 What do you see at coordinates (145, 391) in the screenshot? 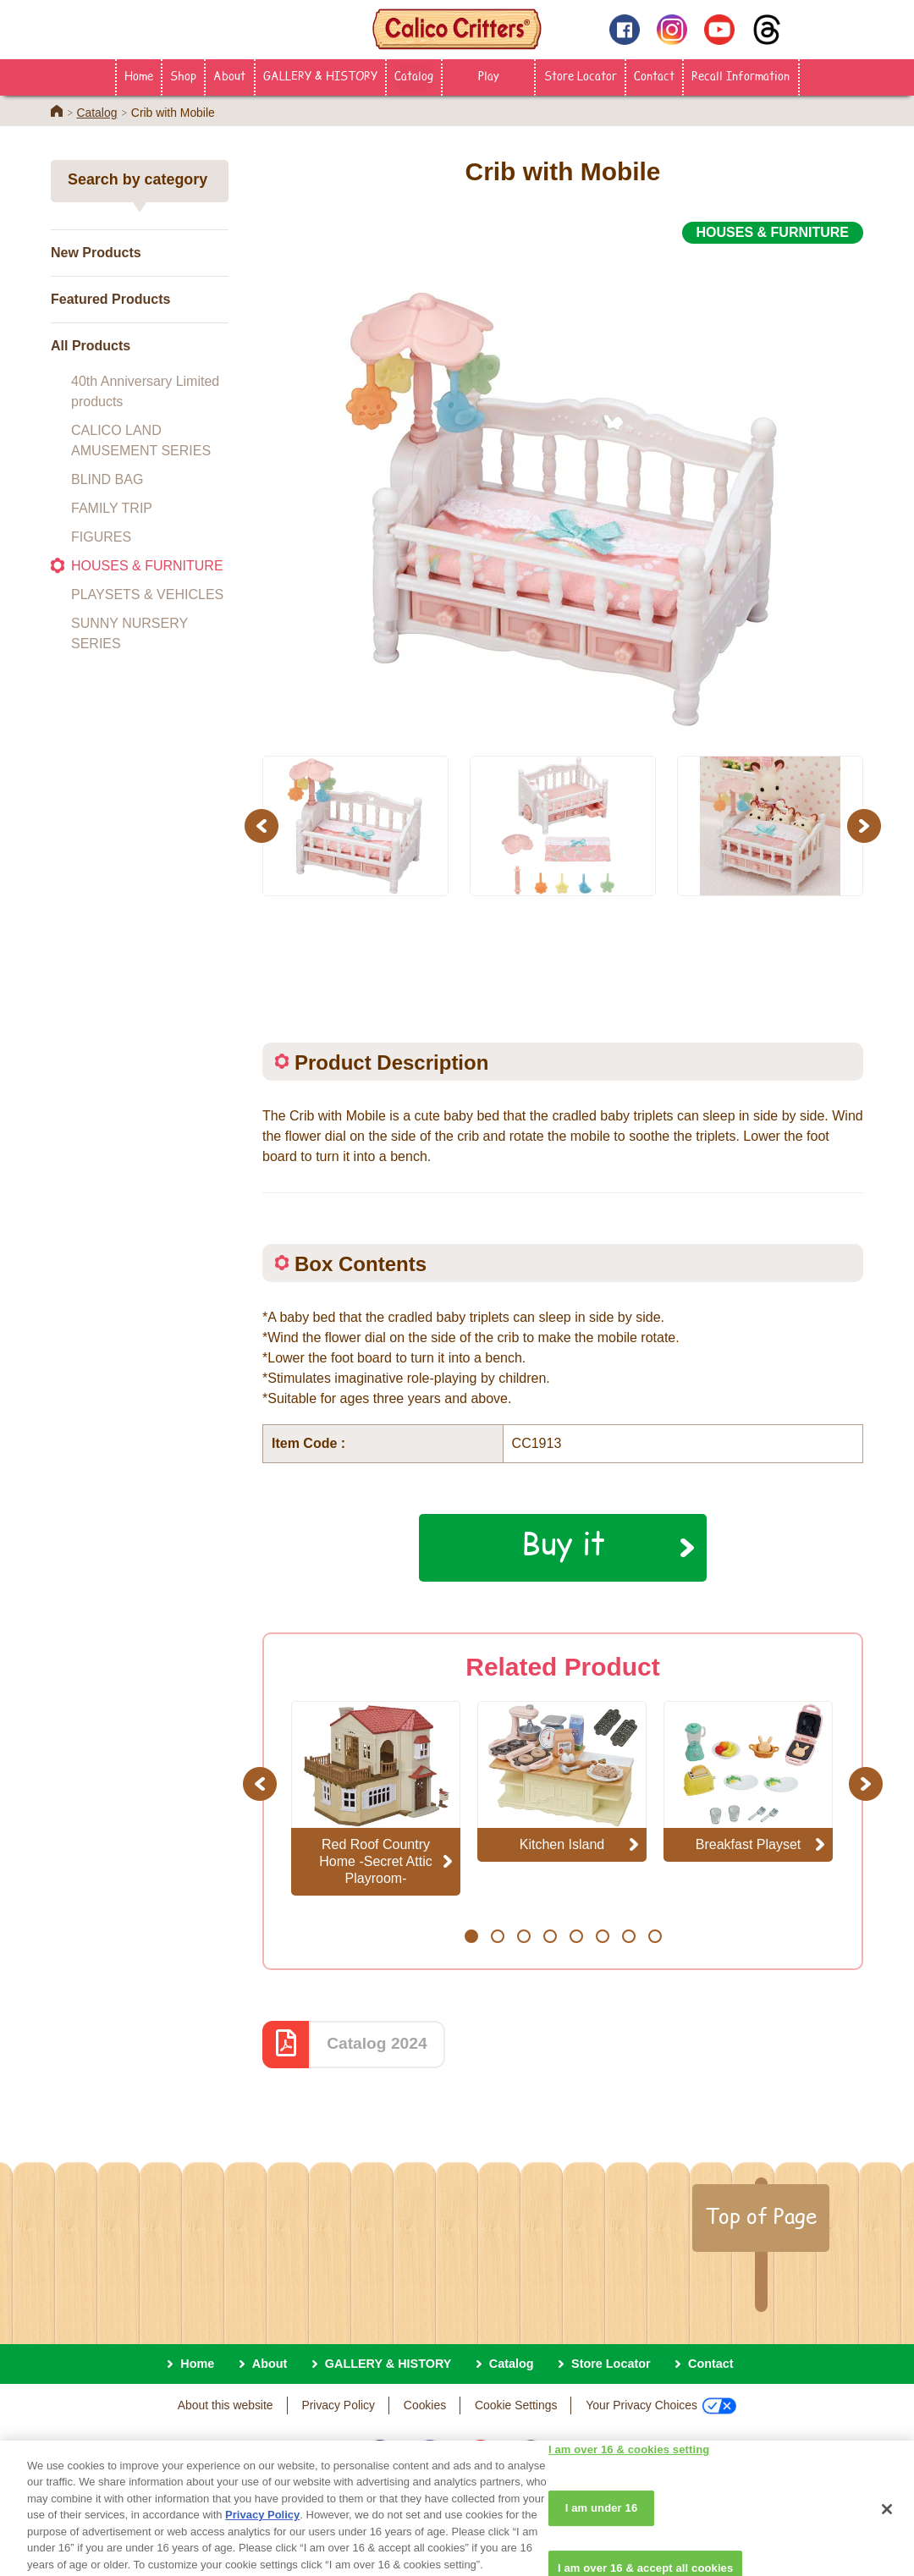
I see `40th Anniversary Limited products` at bounding box center [145, 391].